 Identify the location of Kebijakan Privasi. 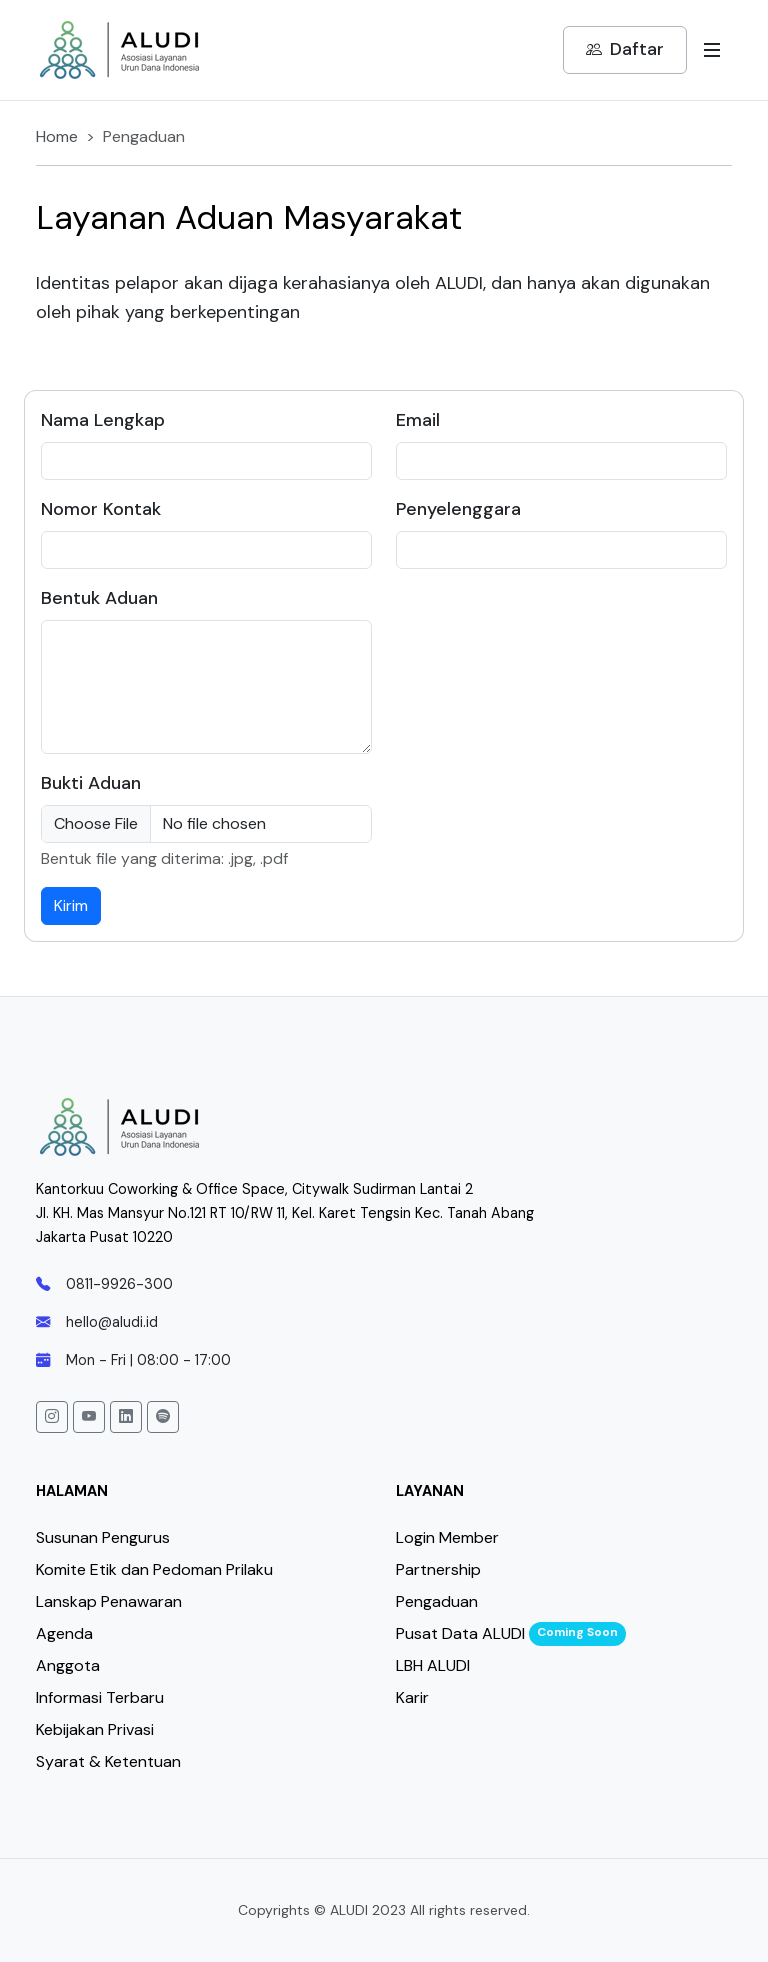
(95, 1729).